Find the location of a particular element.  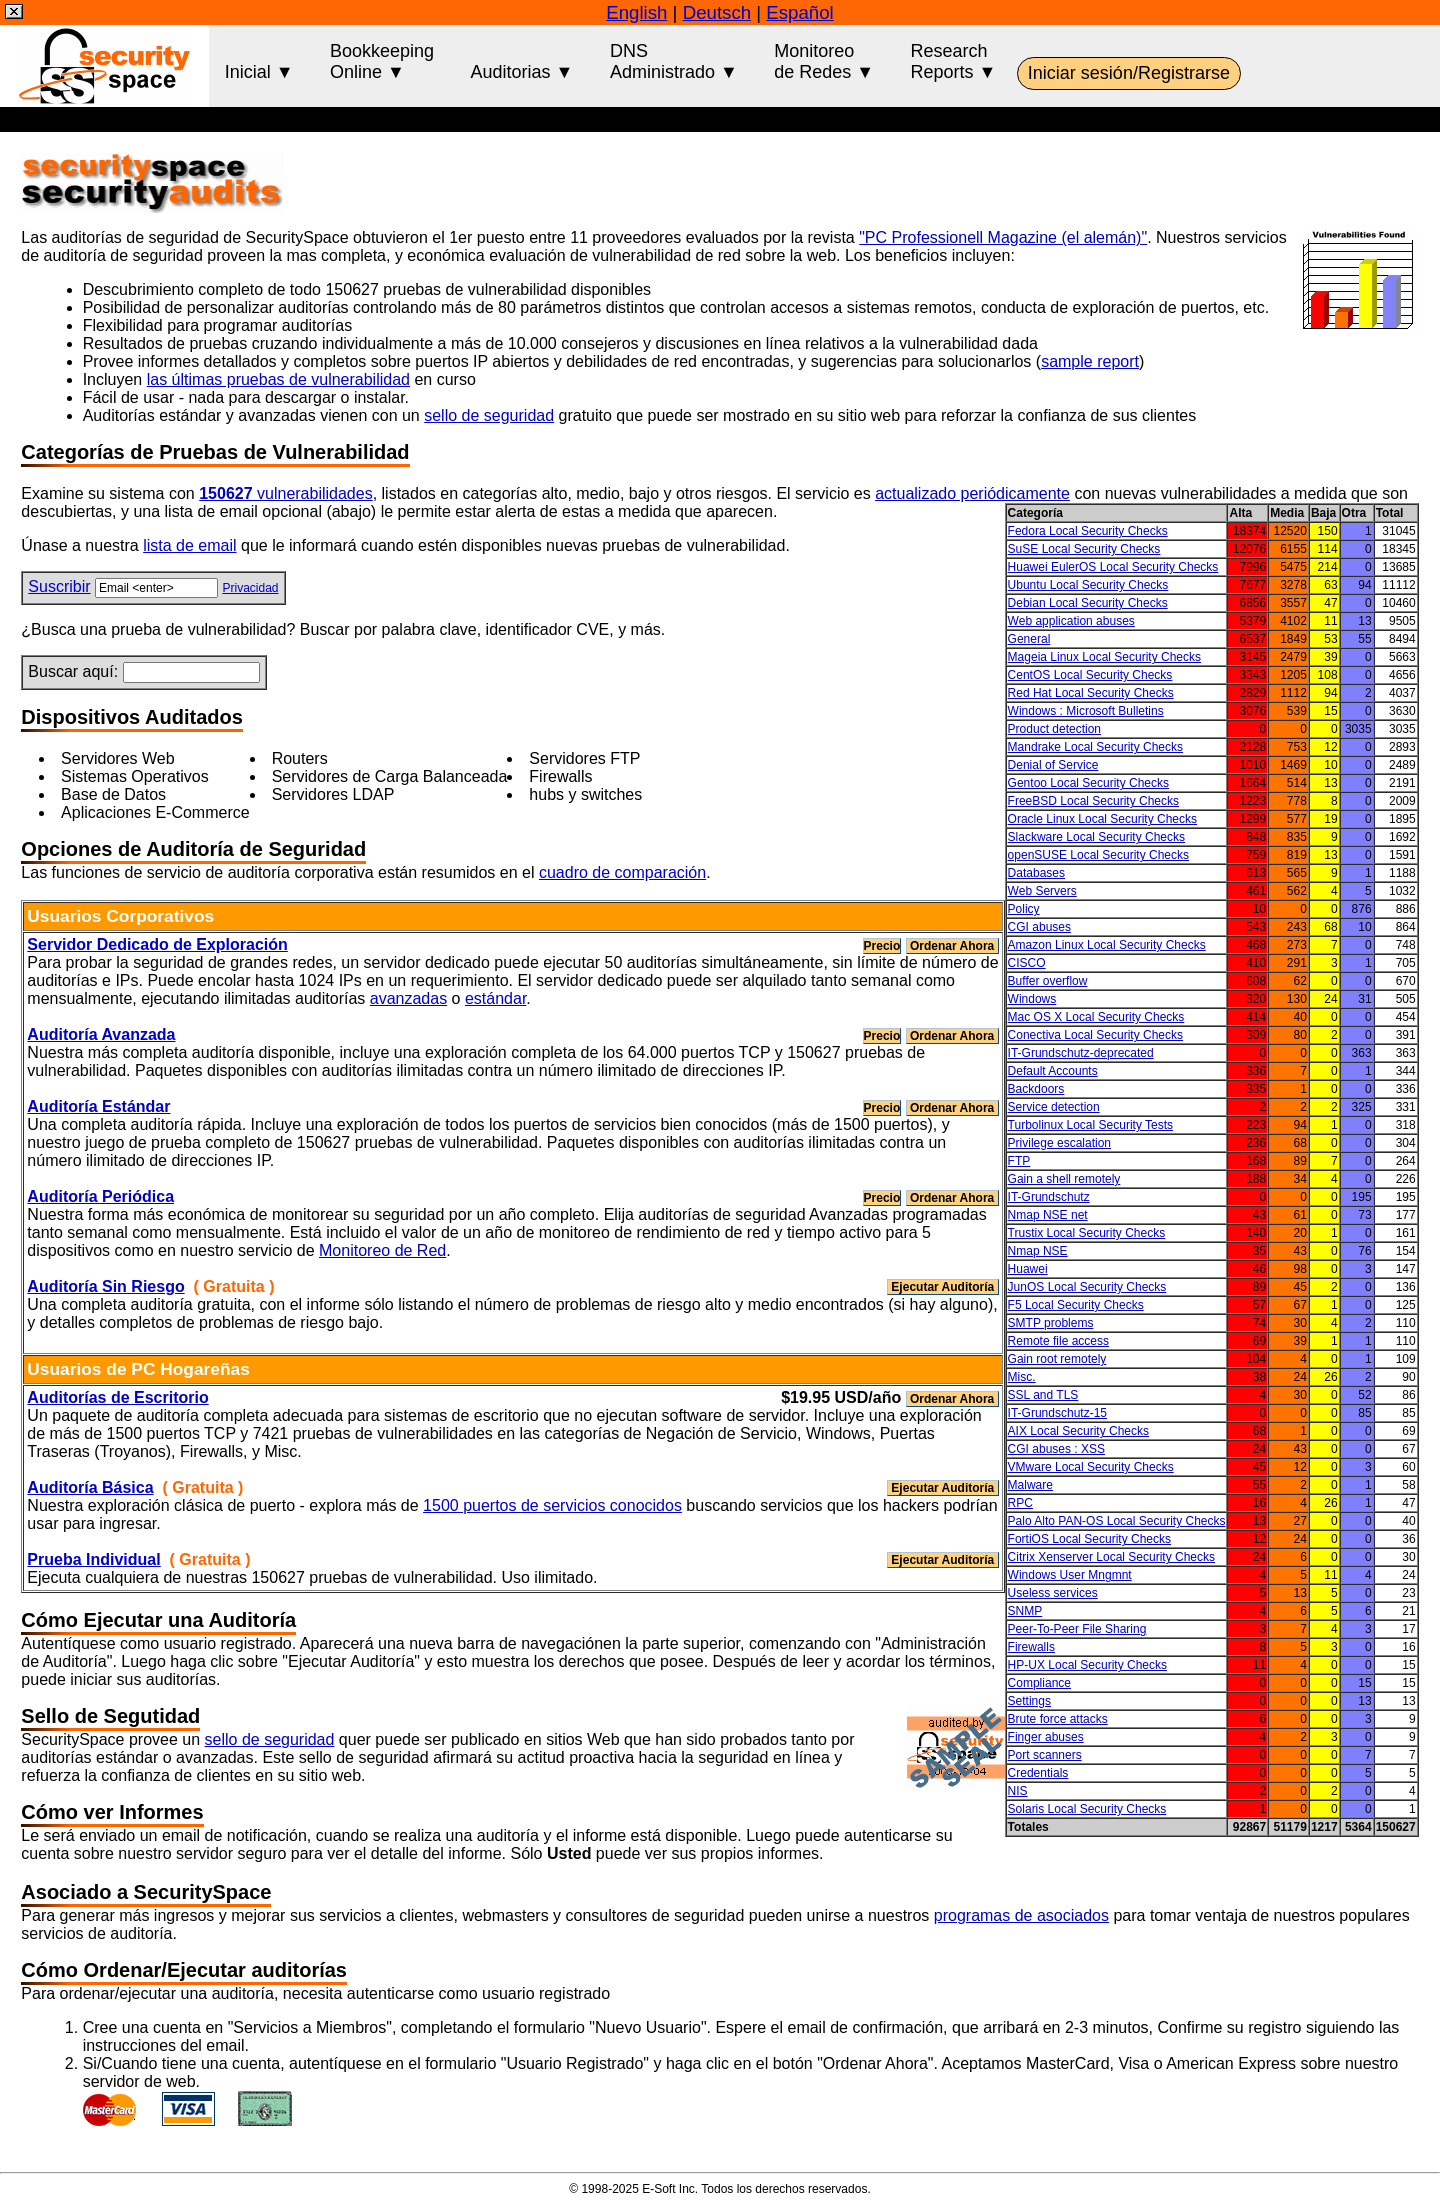

Auditoría Sin Riesgo is located at coordinates (105, 1286).